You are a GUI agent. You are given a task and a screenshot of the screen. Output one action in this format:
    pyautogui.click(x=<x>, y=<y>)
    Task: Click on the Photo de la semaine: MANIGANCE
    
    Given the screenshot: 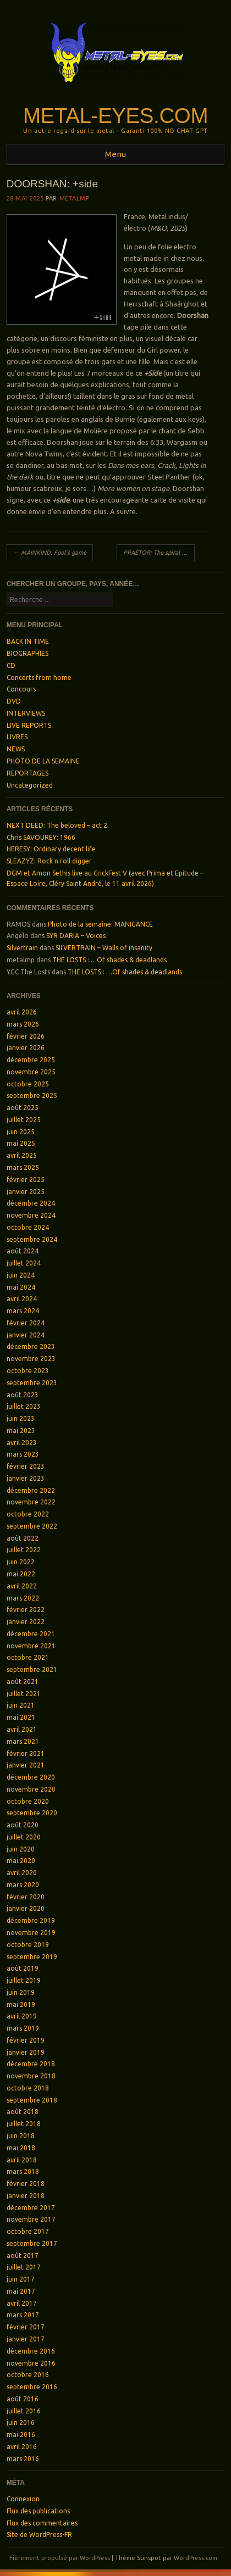 What is the action you would take?
    pyautogui.click(x=100, y=924)
    